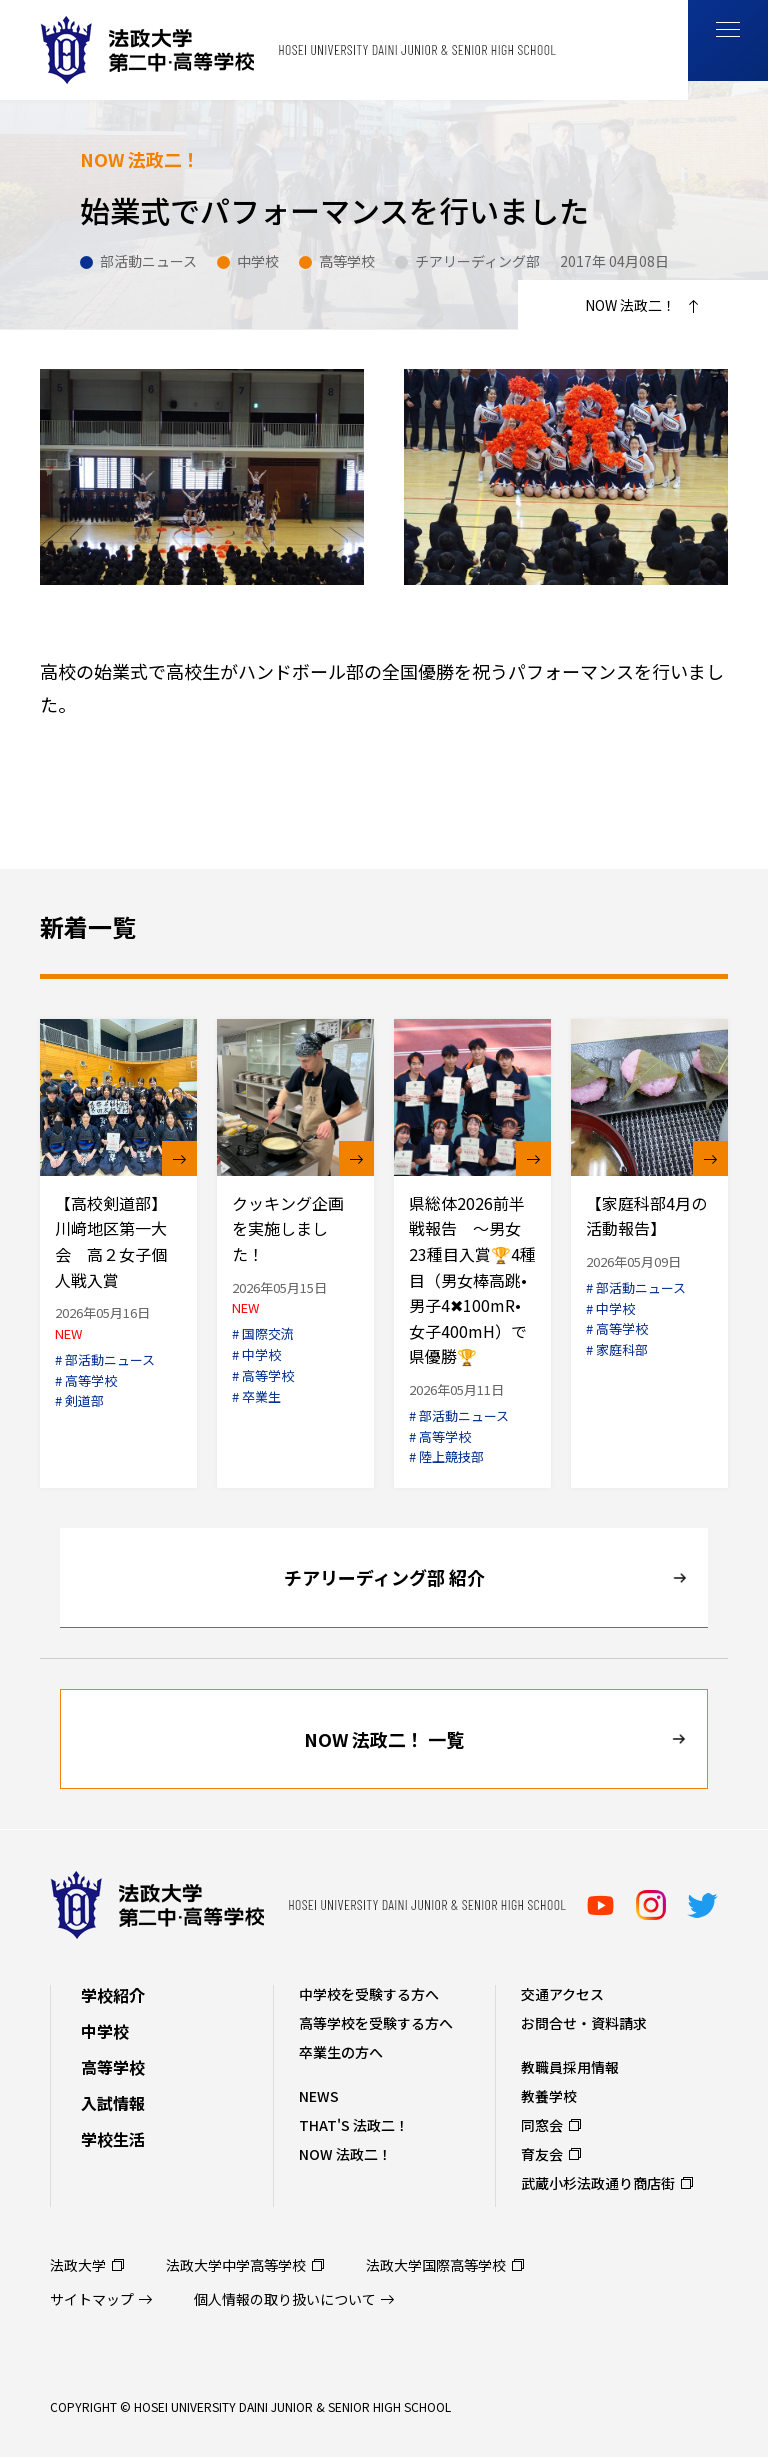 Image resolution: width=768 pixels, height=2457 pixels. What do you see at coordinates (562, 1994) in the screenshot?
I see `交通アクセス` at bounding box center [562, 1994].